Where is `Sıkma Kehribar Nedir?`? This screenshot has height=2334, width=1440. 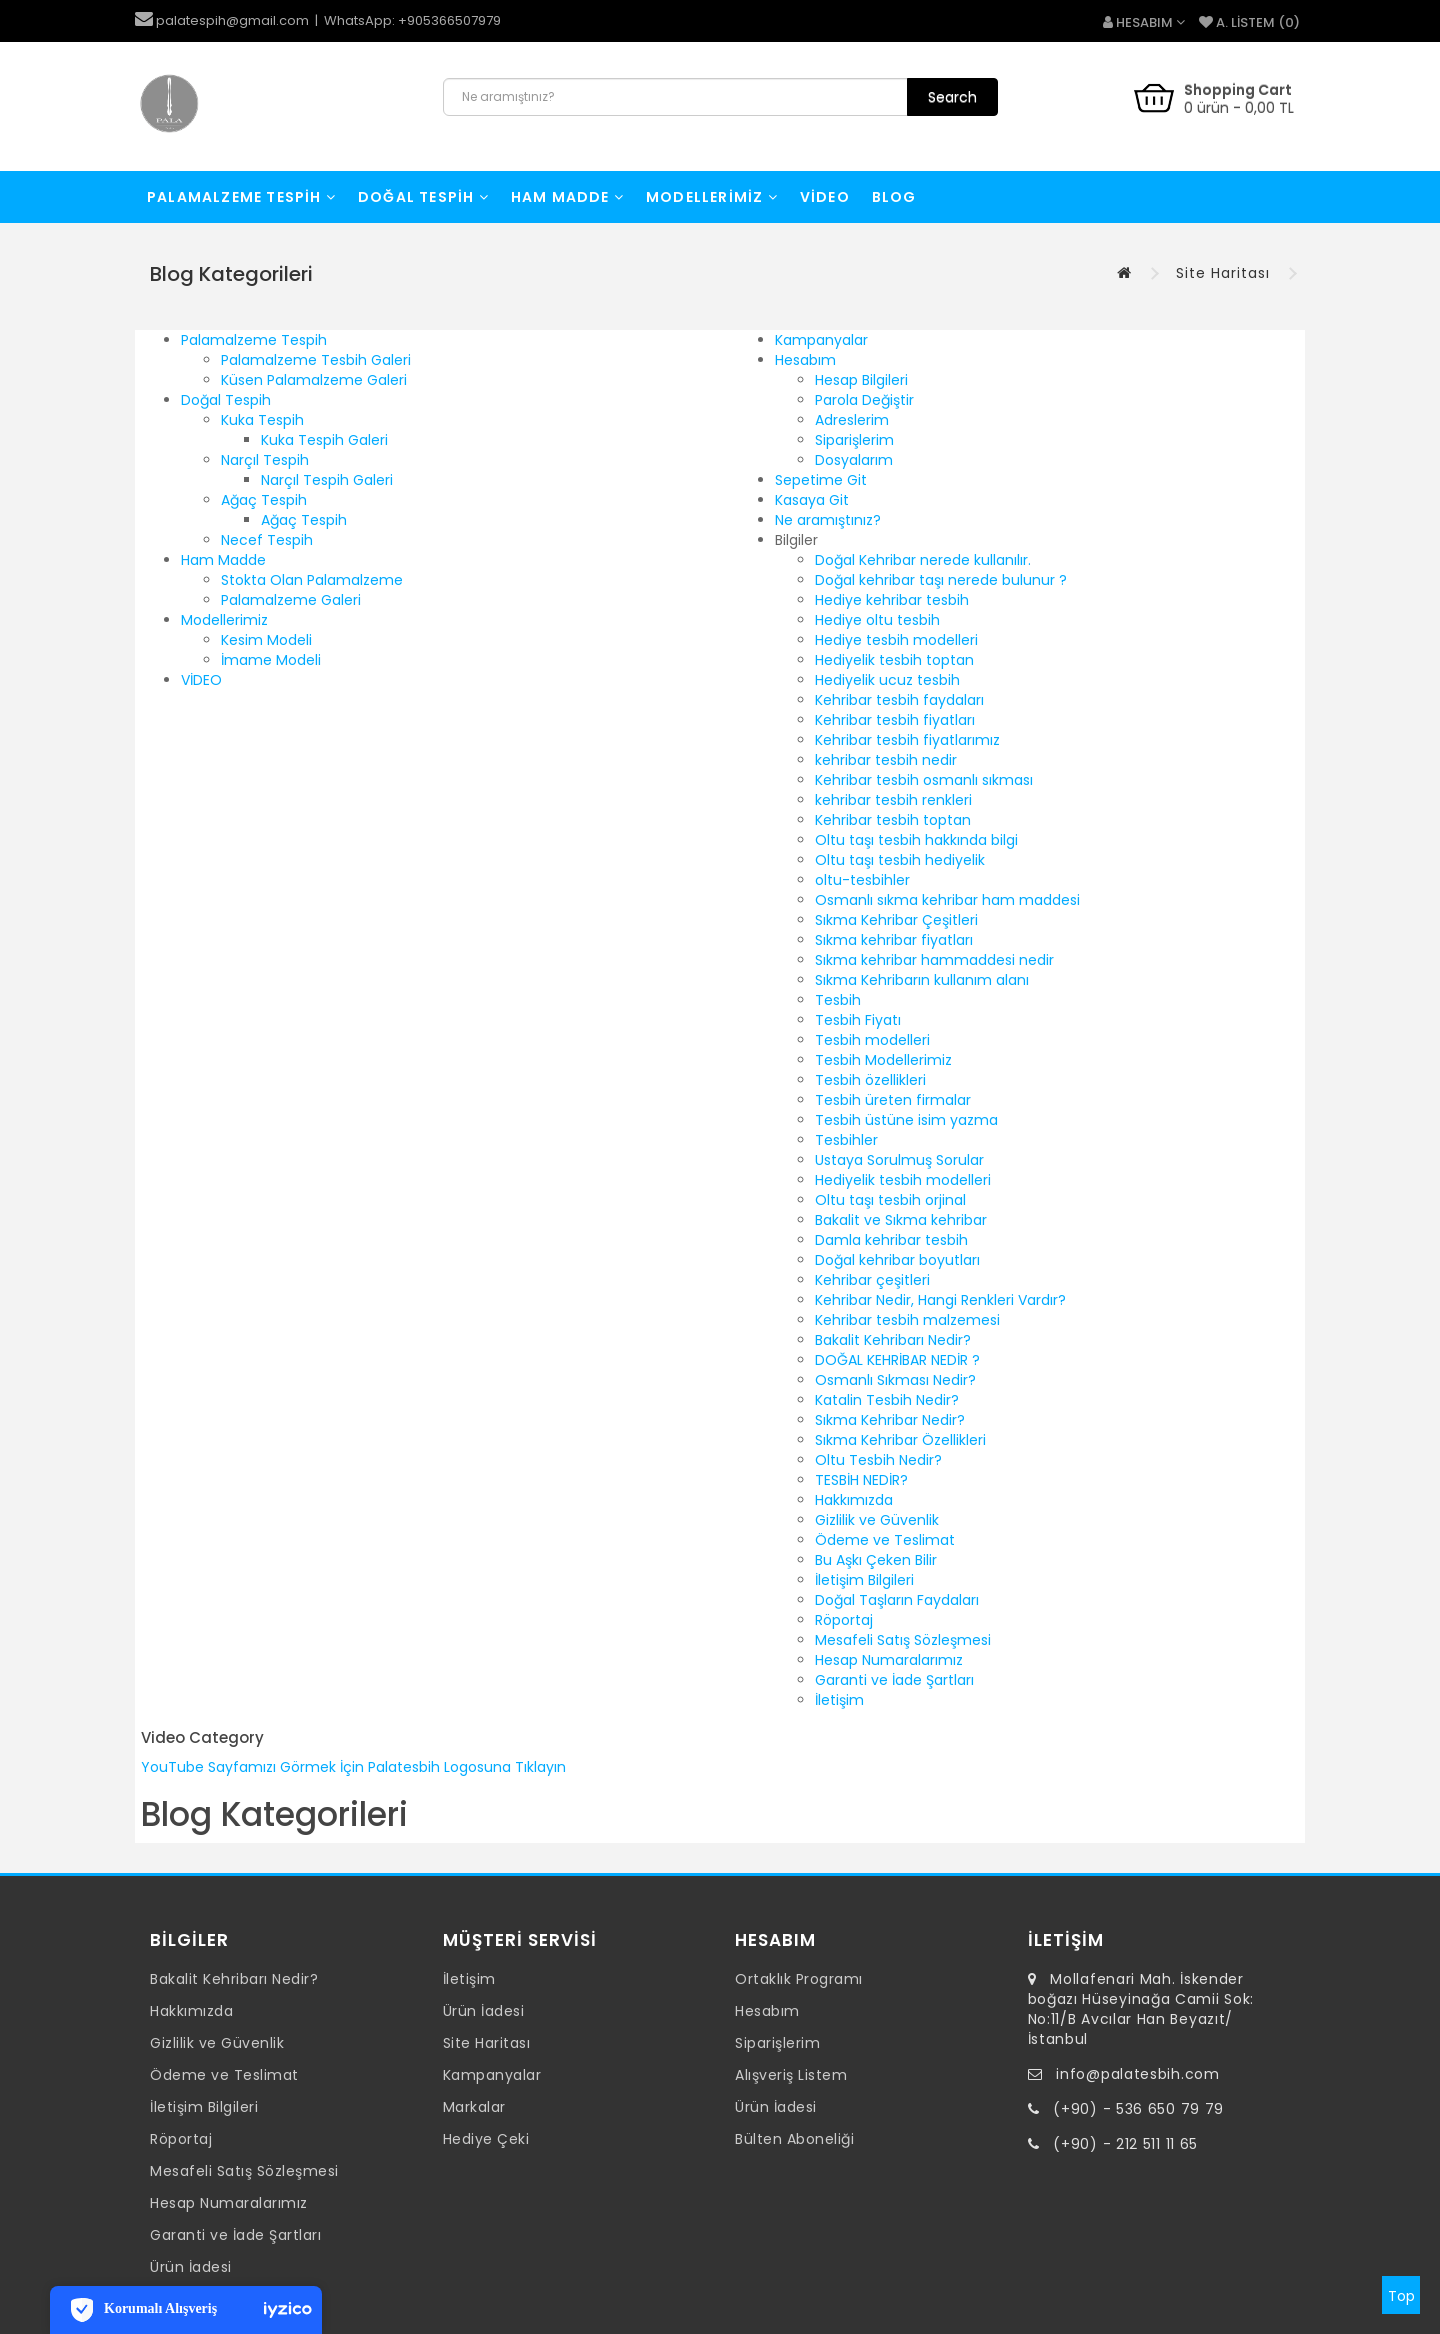 Sıkma Kehribar Nedir? is located at coordinates (890, 1420).